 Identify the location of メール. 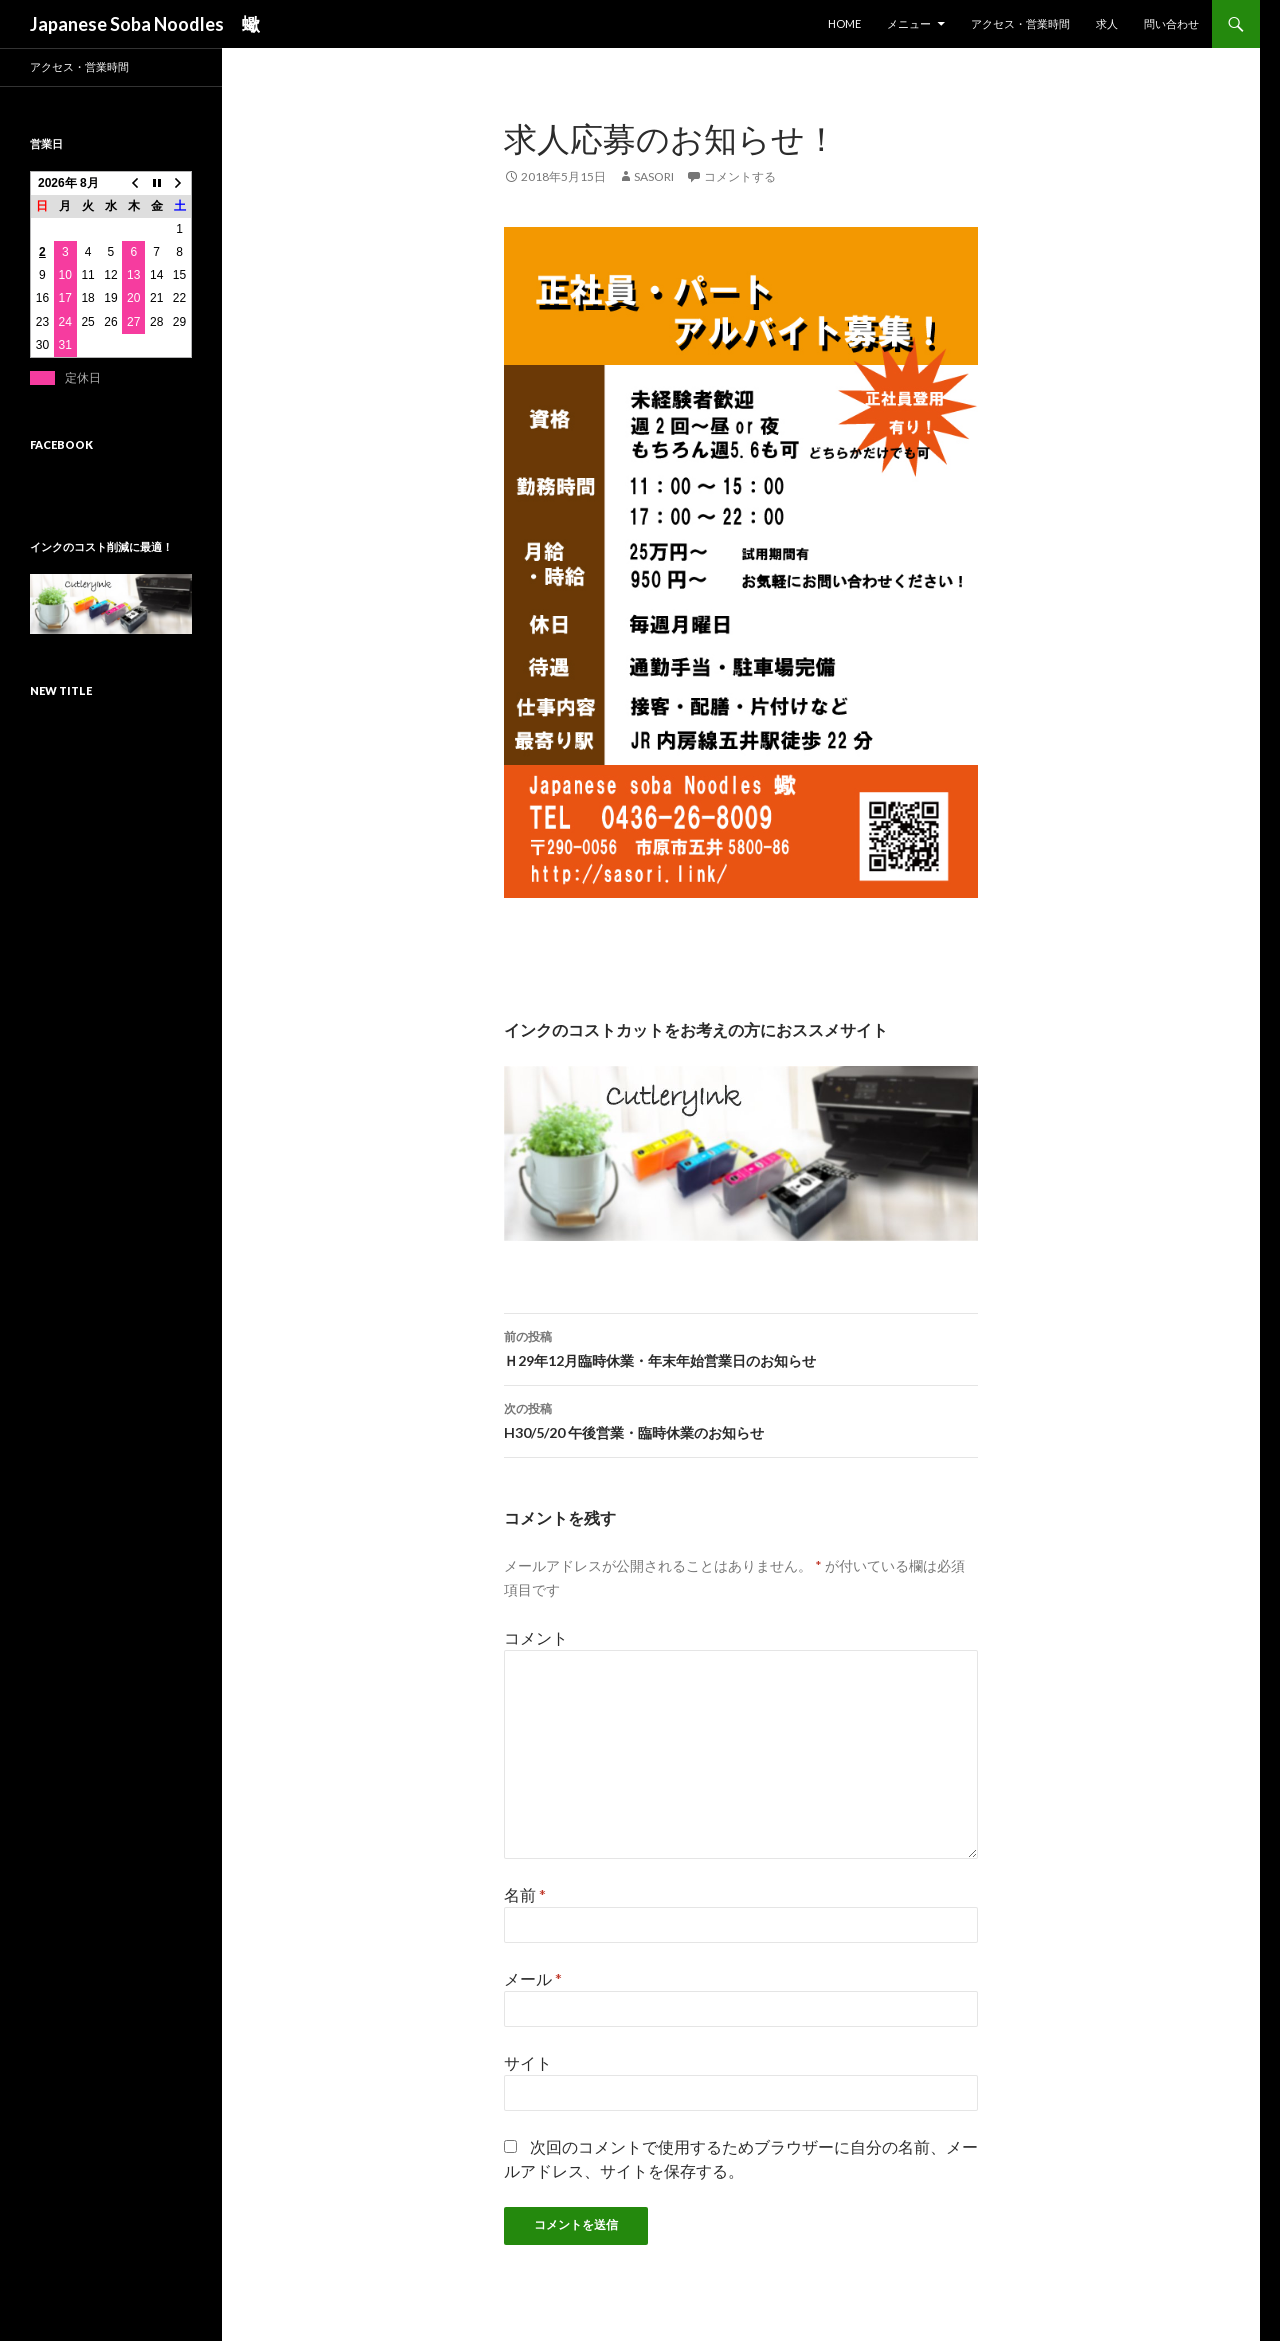
(533, 1978).